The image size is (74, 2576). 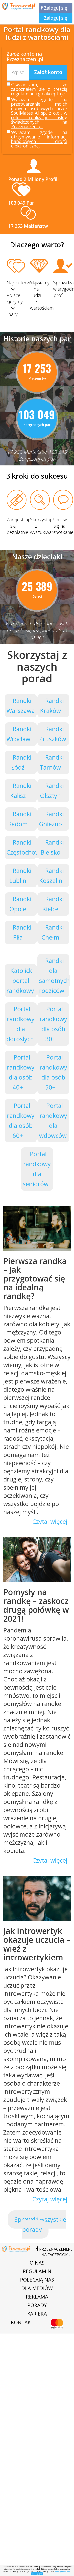 I want to click on Czytaj więcej, so click(x=49, y=1521).